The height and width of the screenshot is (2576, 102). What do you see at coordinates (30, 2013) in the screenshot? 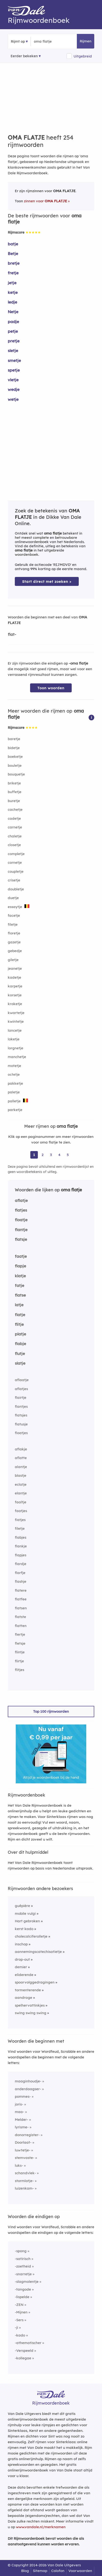
I see `swing swing swing [Rijmwoord: swing swing swing]` at bounding box center [30, 2013].